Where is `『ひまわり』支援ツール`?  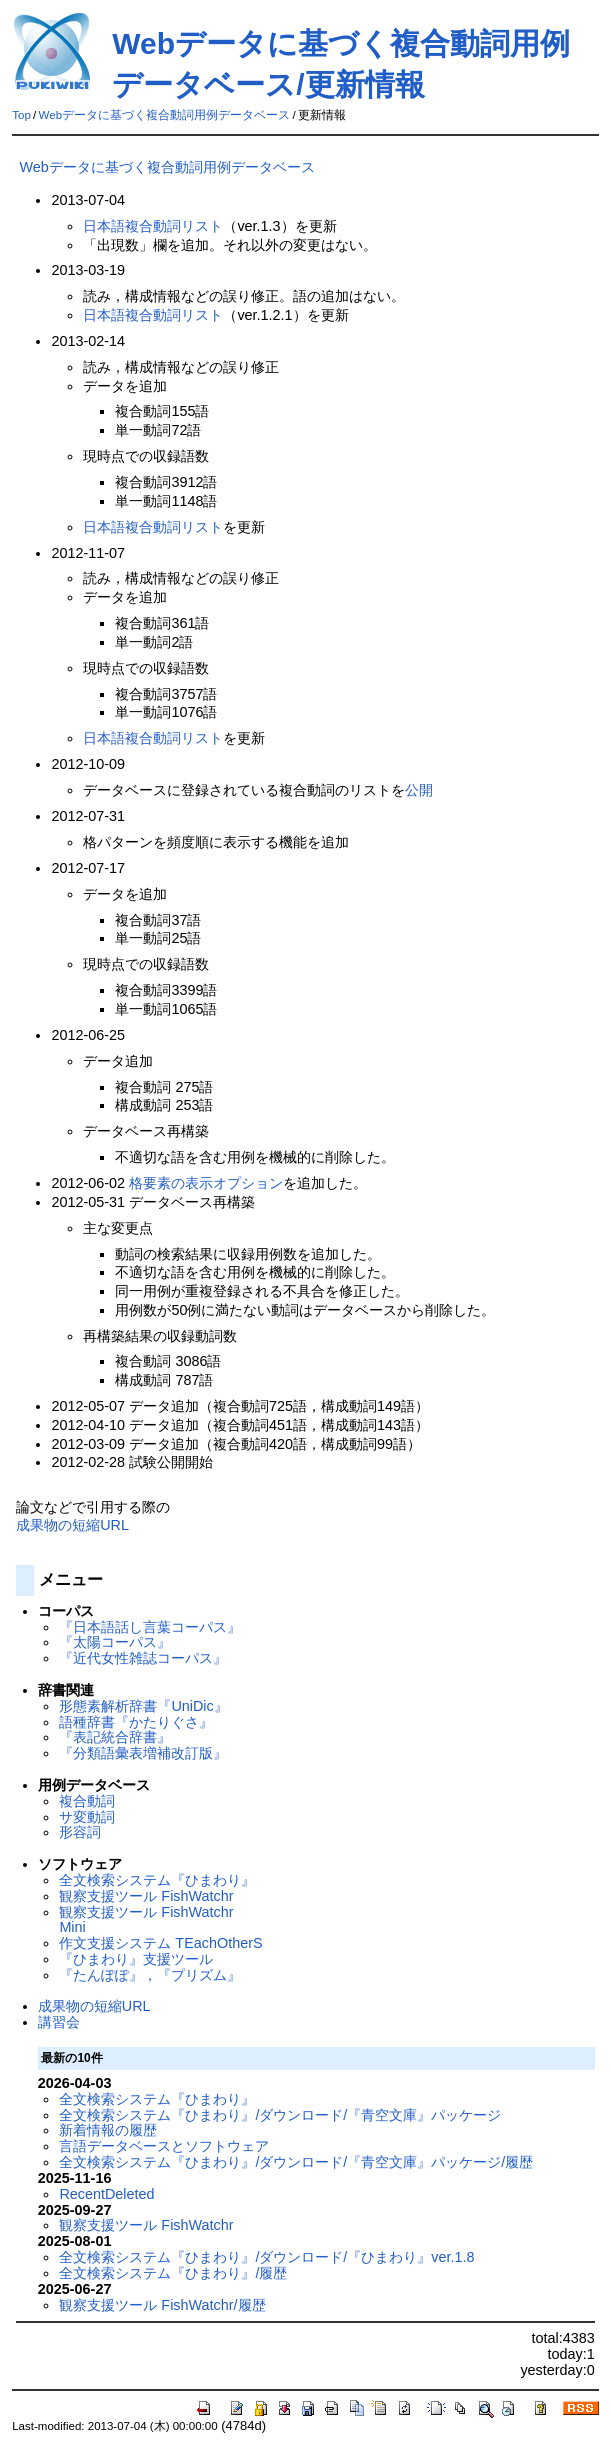
『ひまわり』支援ツール is located at coordinates (136, 1959).